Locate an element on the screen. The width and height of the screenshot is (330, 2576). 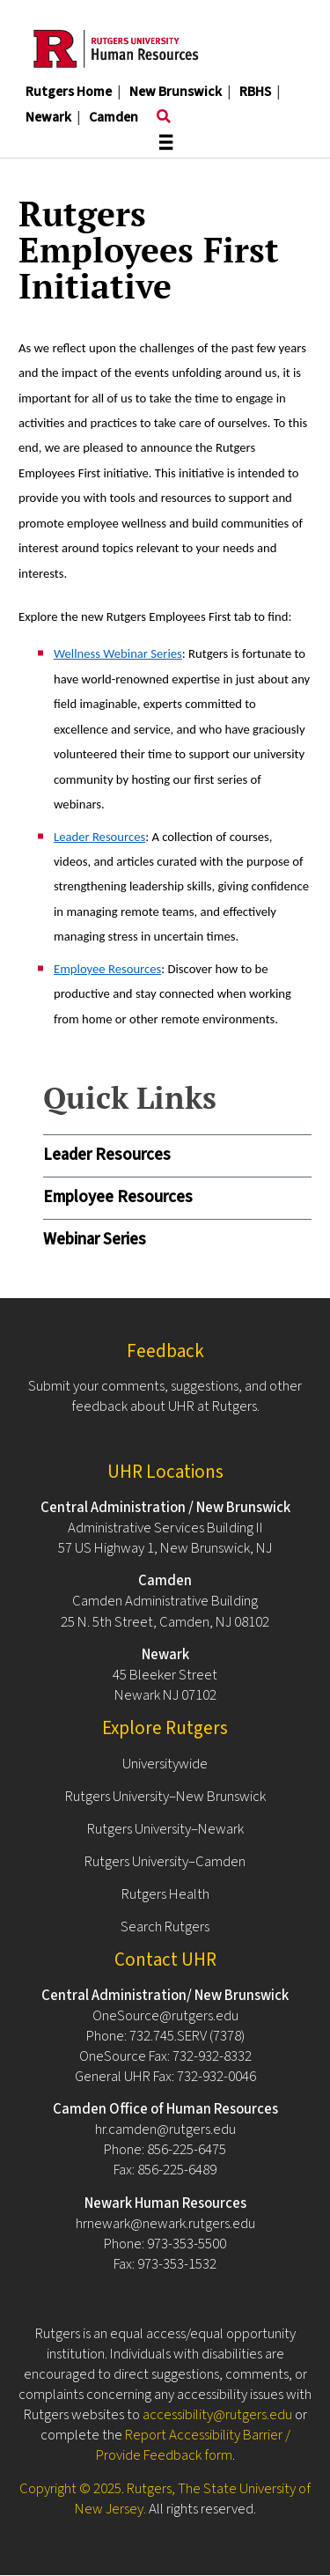
Rutgers, The State University of New Jersey. is located at coordinates (193, 2499).